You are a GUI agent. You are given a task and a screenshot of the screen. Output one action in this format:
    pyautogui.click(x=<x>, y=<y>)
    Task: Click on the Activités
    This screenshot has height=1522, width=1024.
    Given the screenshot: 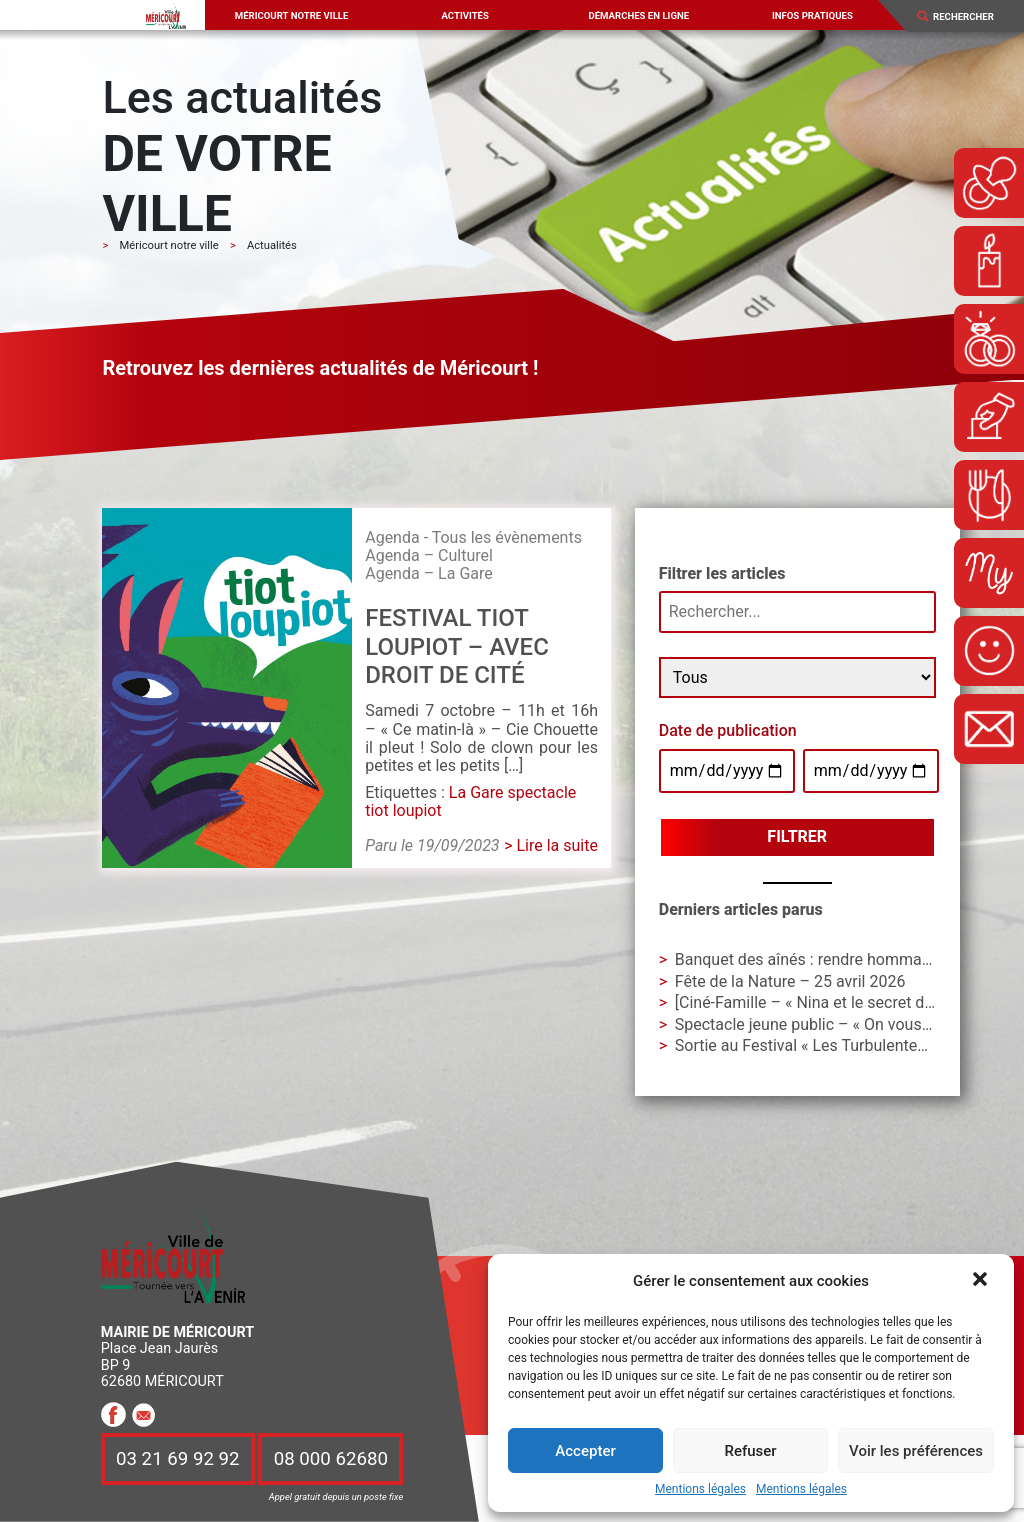 What is the action you would take?
    pyautogui.click(x=464, y=15)
    